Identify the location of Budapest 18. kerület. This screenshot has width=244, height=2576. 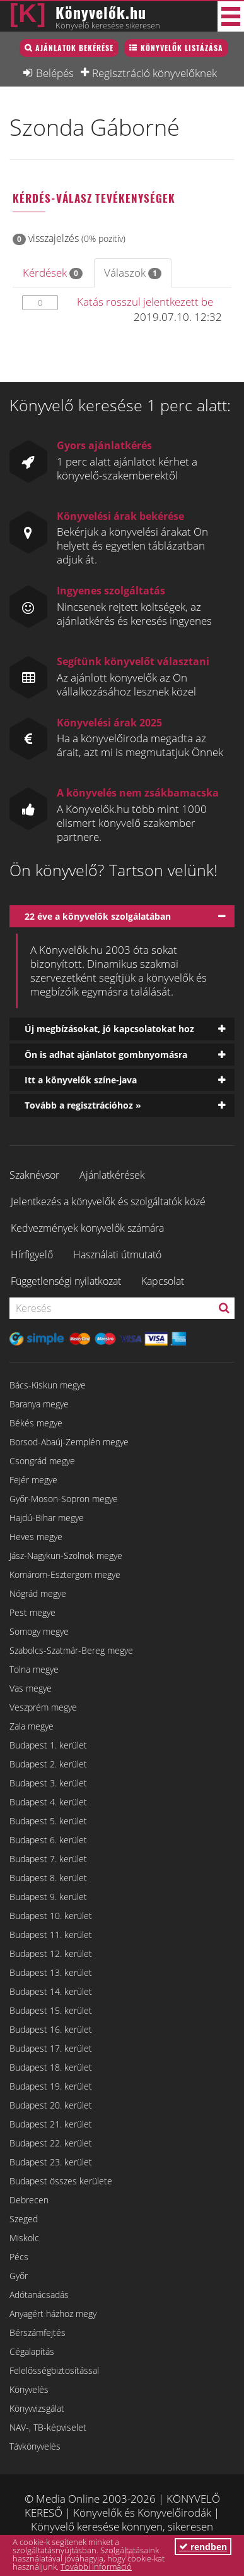
(50, 2067).